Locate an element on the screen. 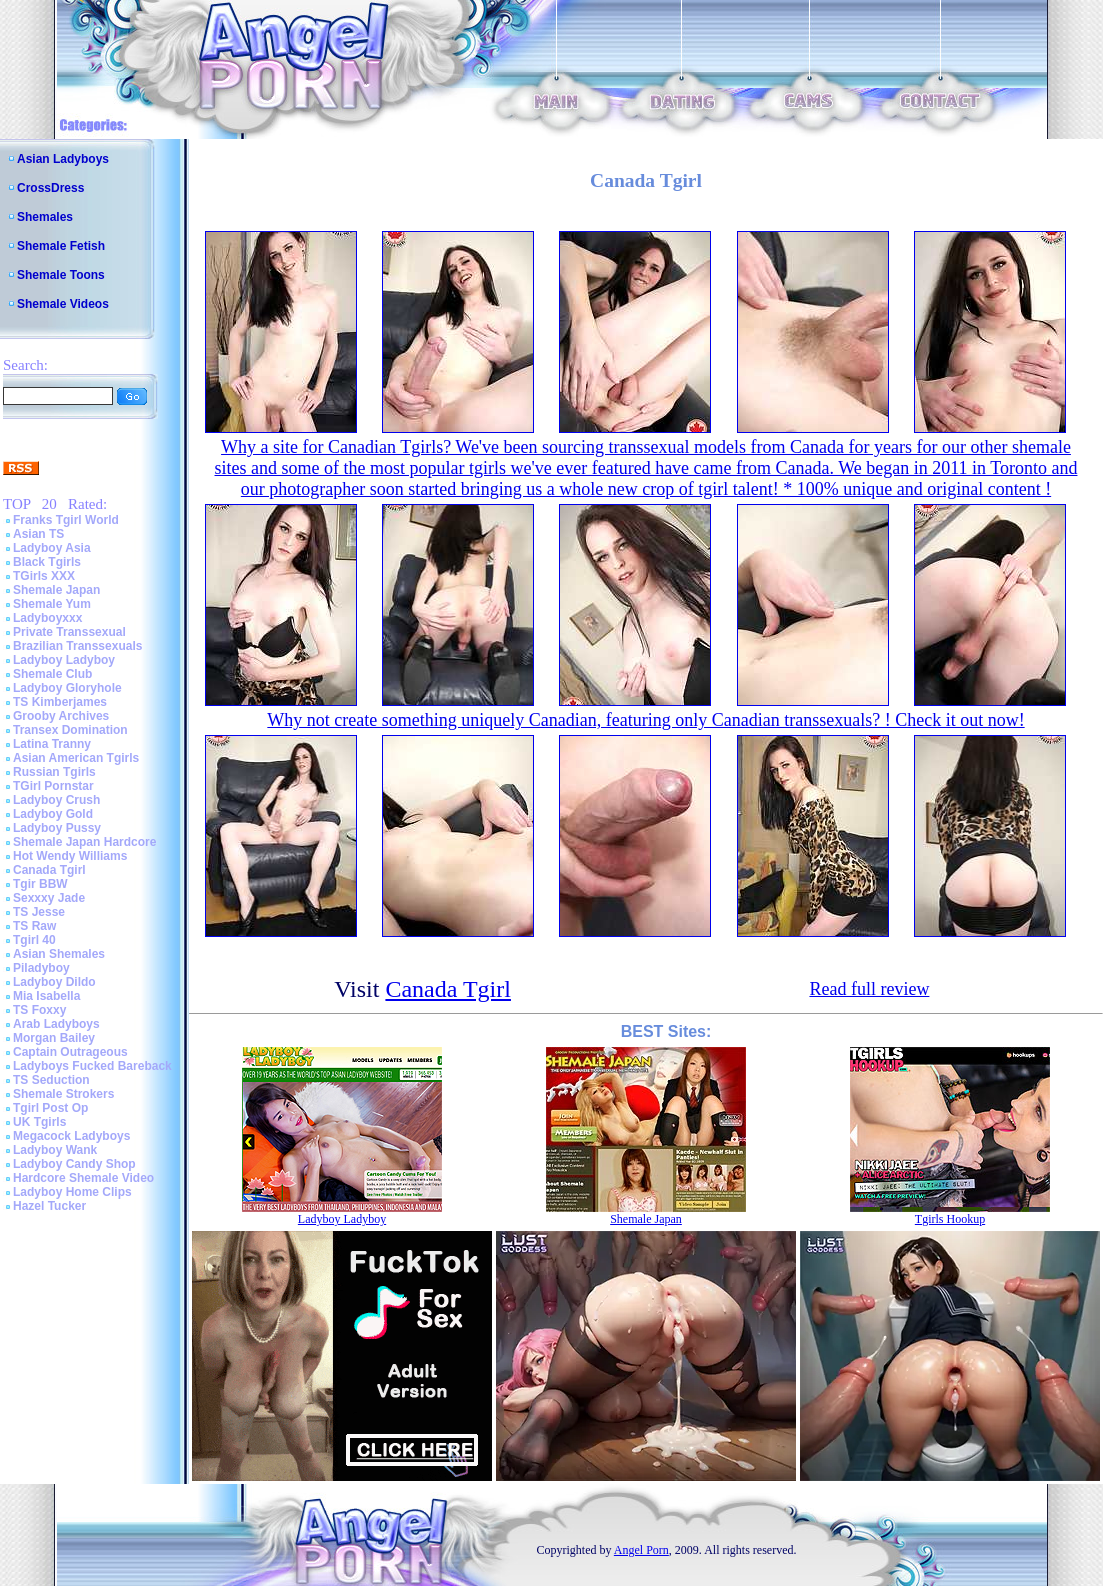  Mia Isabella is located at coordinates (46, 996).